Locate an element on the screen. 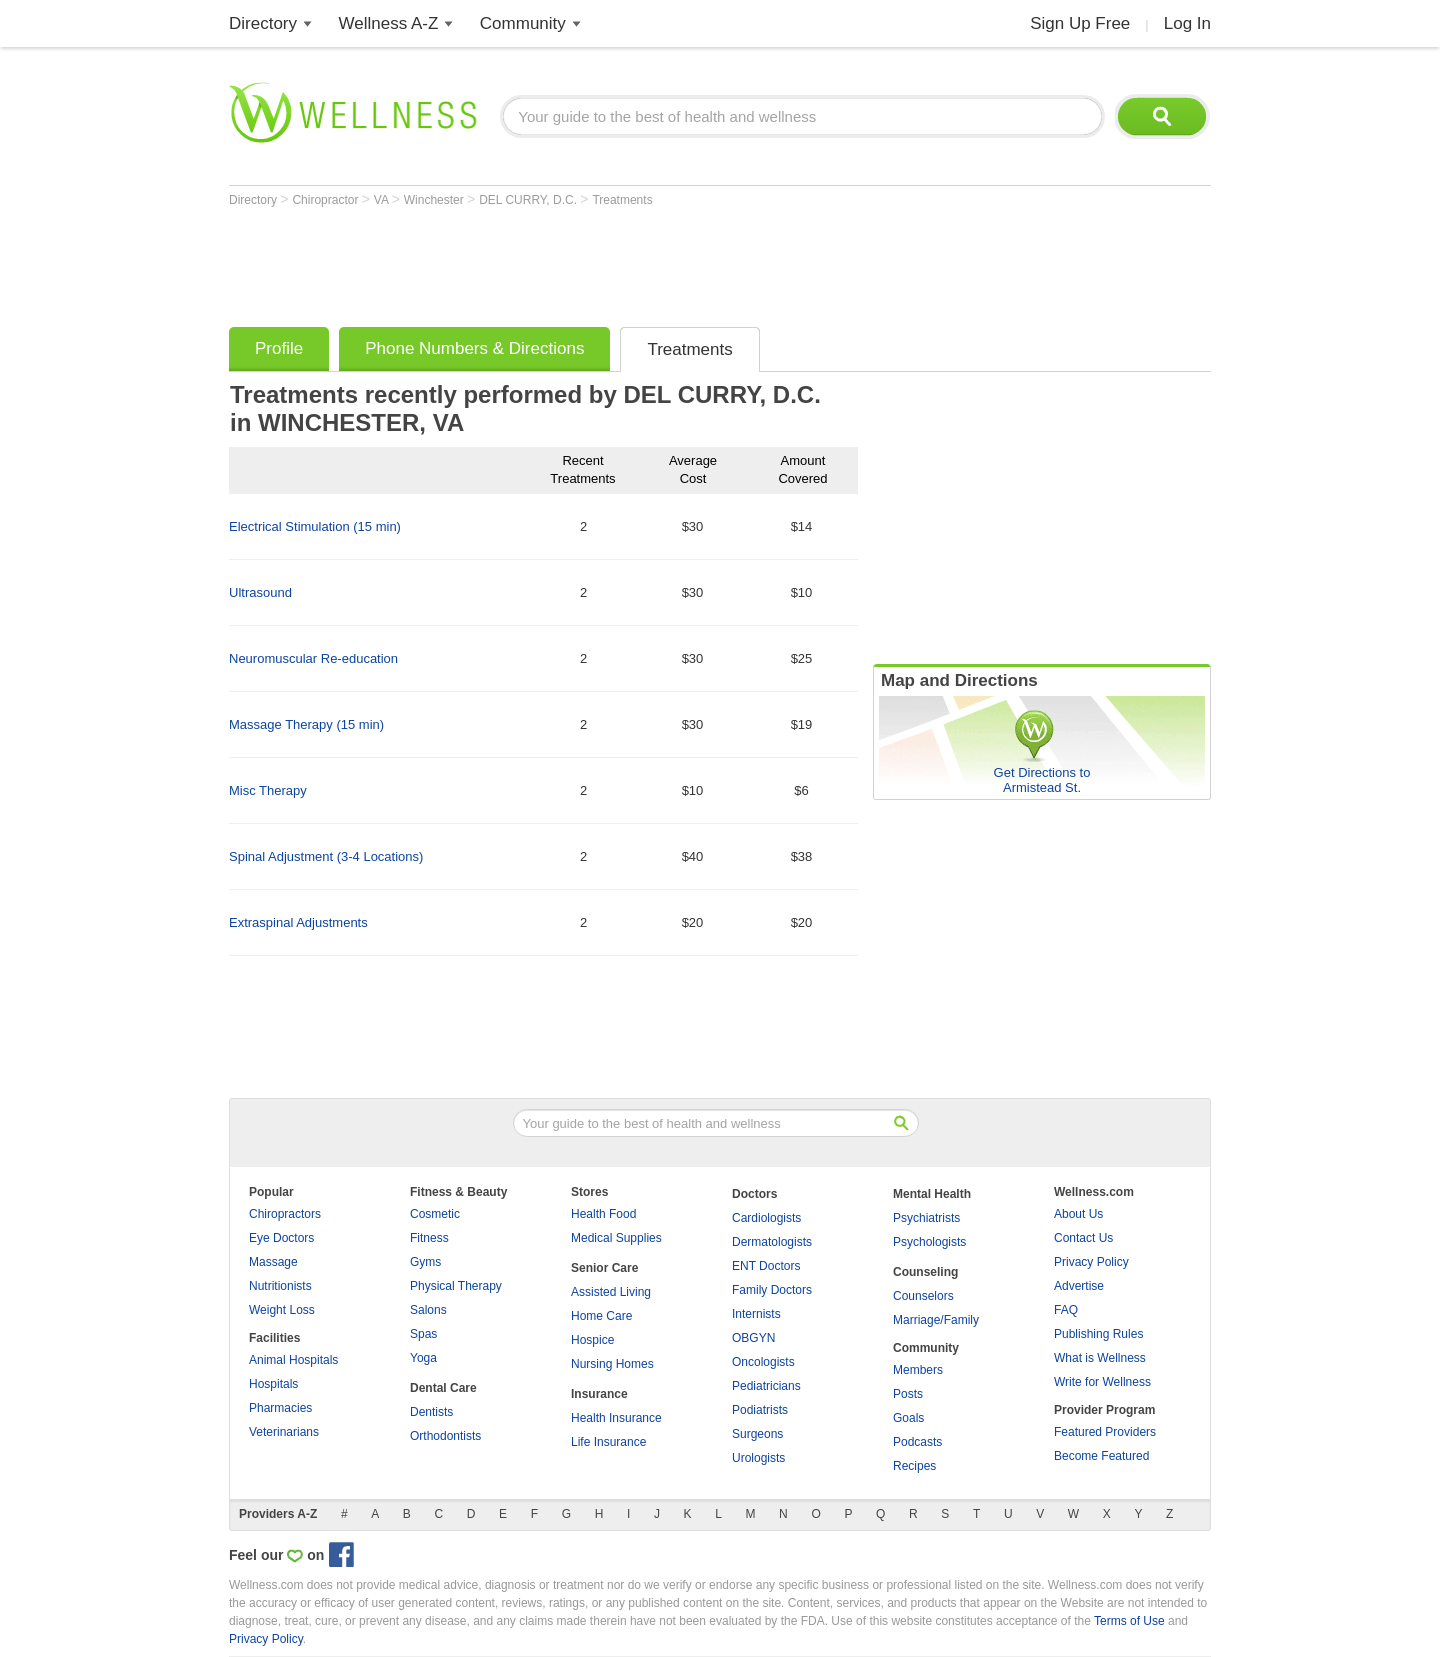 Image resolution: width=1440 pixels, height=1657 pixels. Recipes is located at coordinates (914, 1466).